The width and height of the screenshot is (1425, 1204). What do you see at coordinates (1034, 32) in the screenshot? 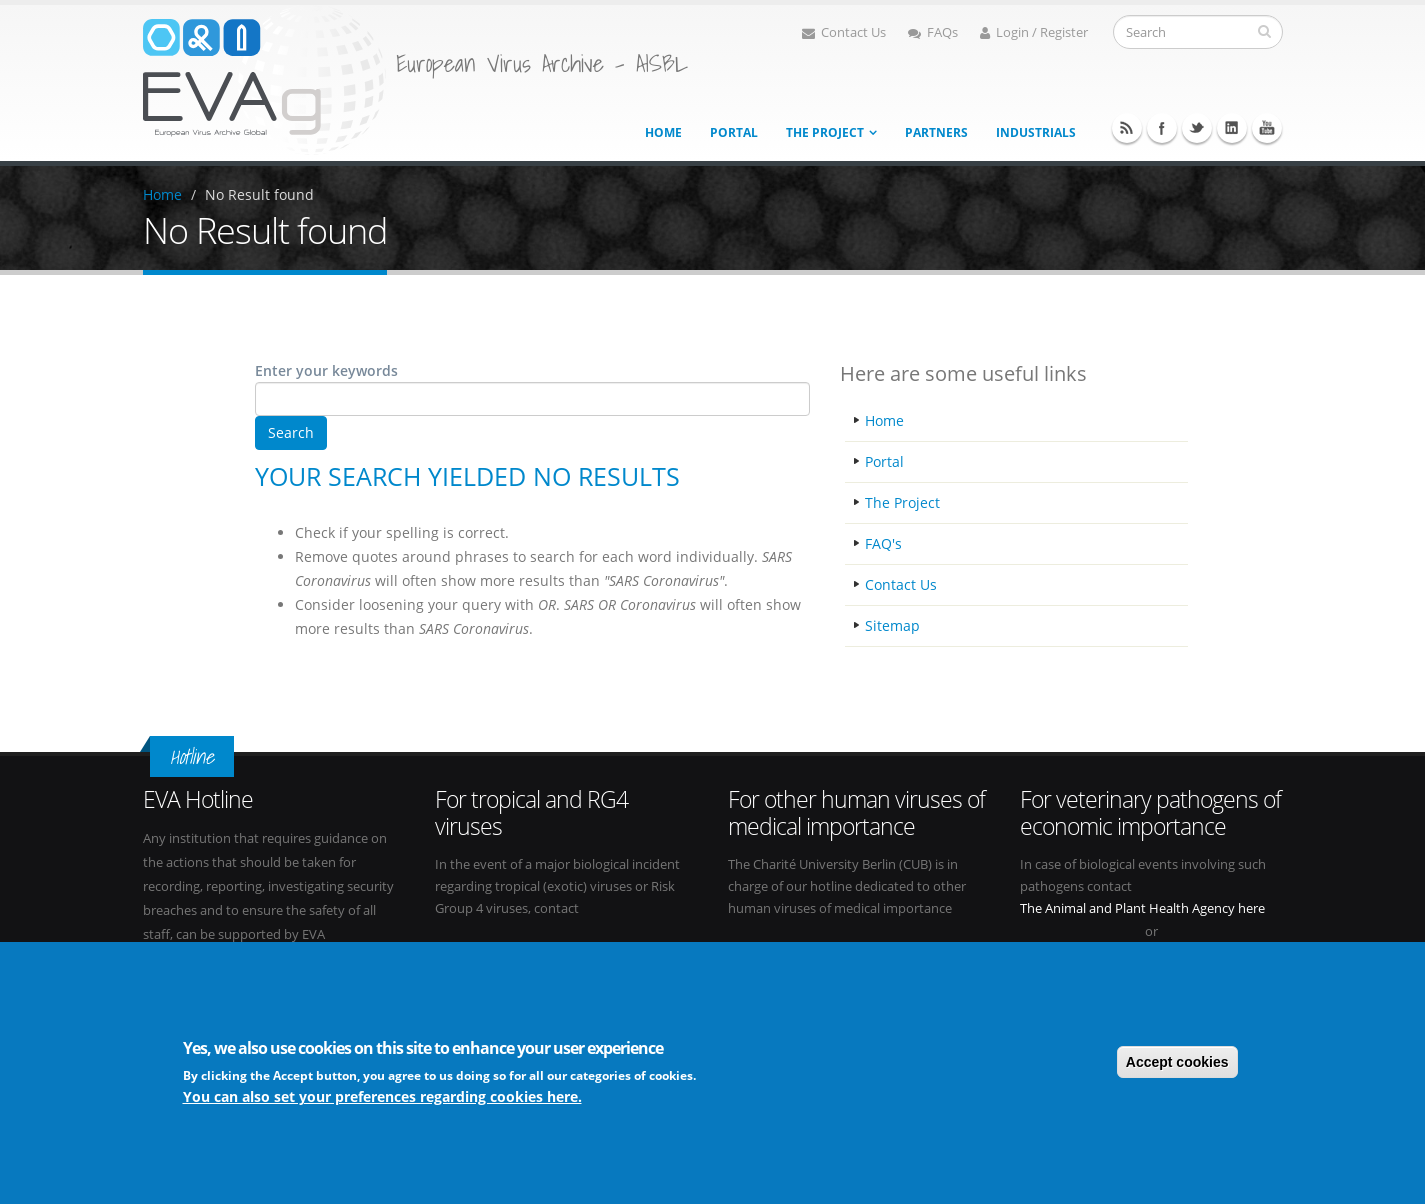
I see `Login / Register` at bounding box center [1034, 32].